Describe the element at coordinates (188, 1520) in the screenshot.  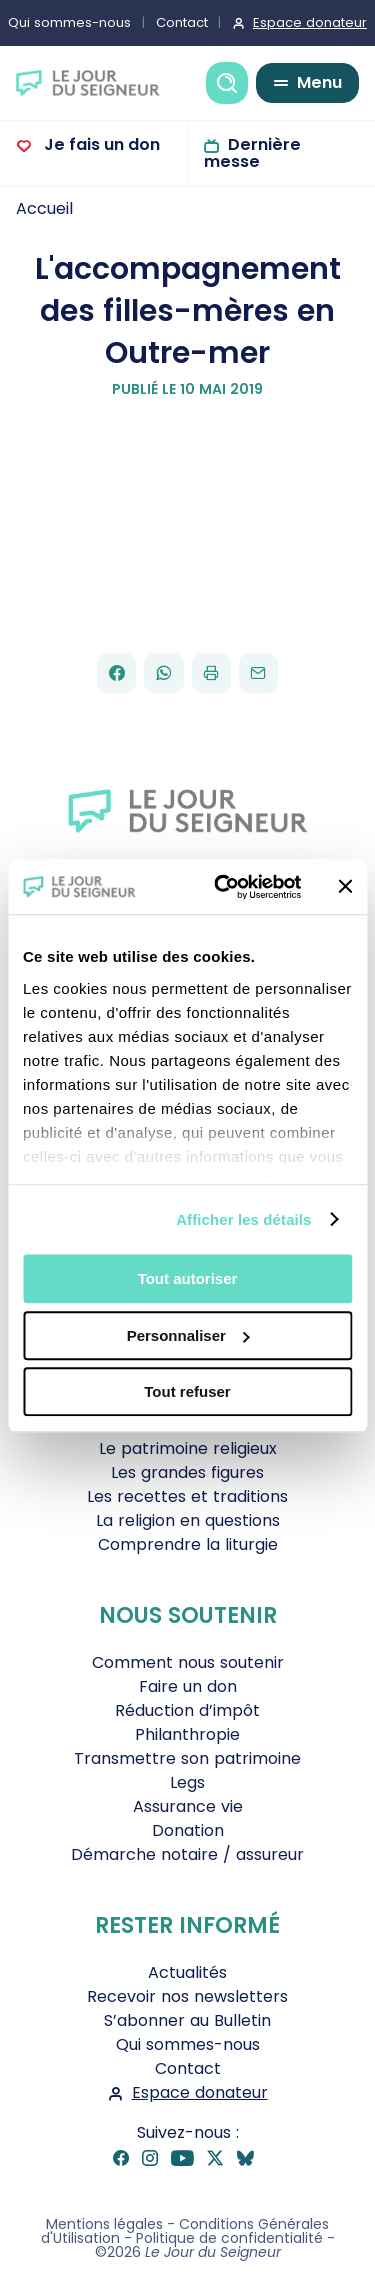
I see `La religion en questions` at that location.